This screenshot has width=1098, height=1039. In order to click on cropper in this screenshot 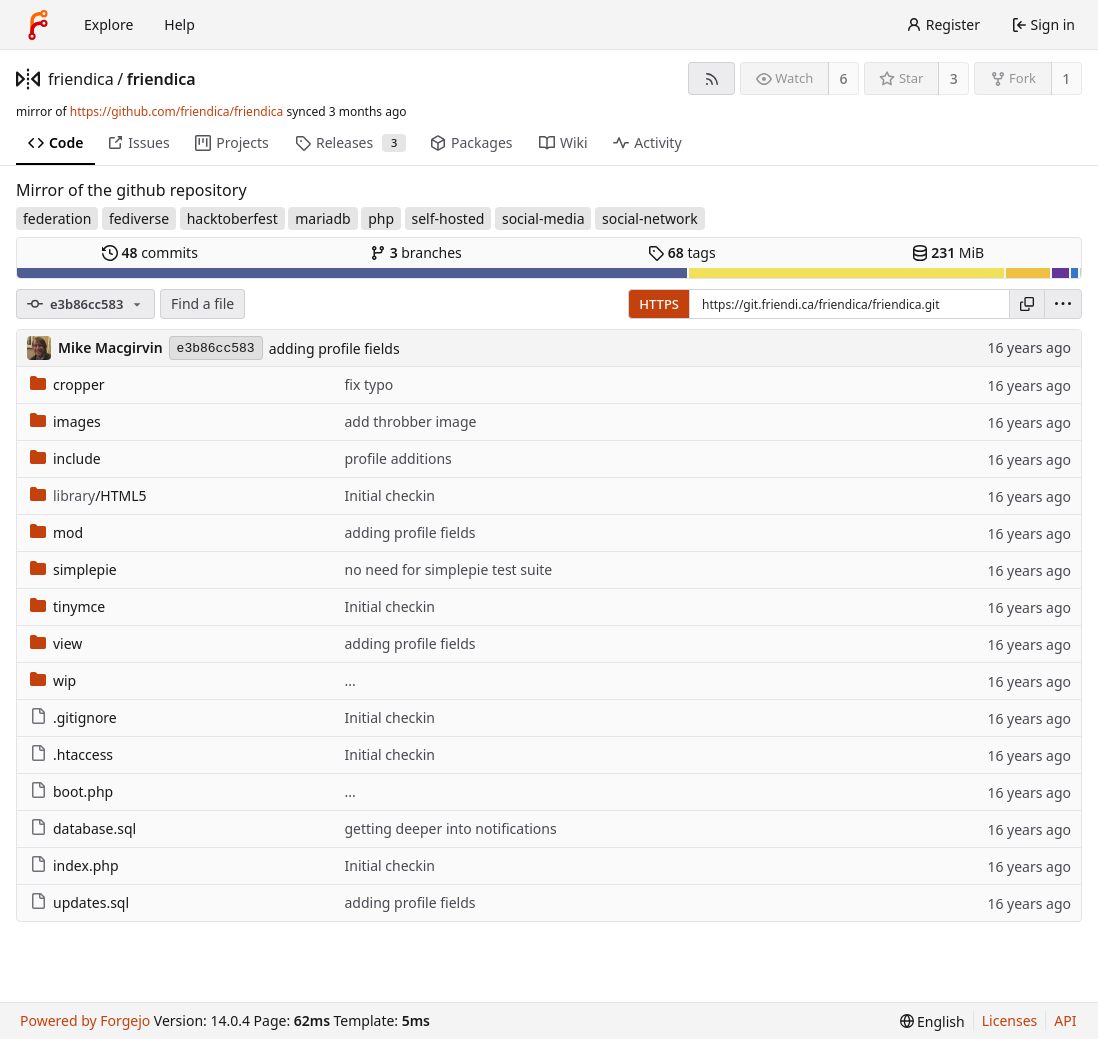, I will do `click(67, 384)`.